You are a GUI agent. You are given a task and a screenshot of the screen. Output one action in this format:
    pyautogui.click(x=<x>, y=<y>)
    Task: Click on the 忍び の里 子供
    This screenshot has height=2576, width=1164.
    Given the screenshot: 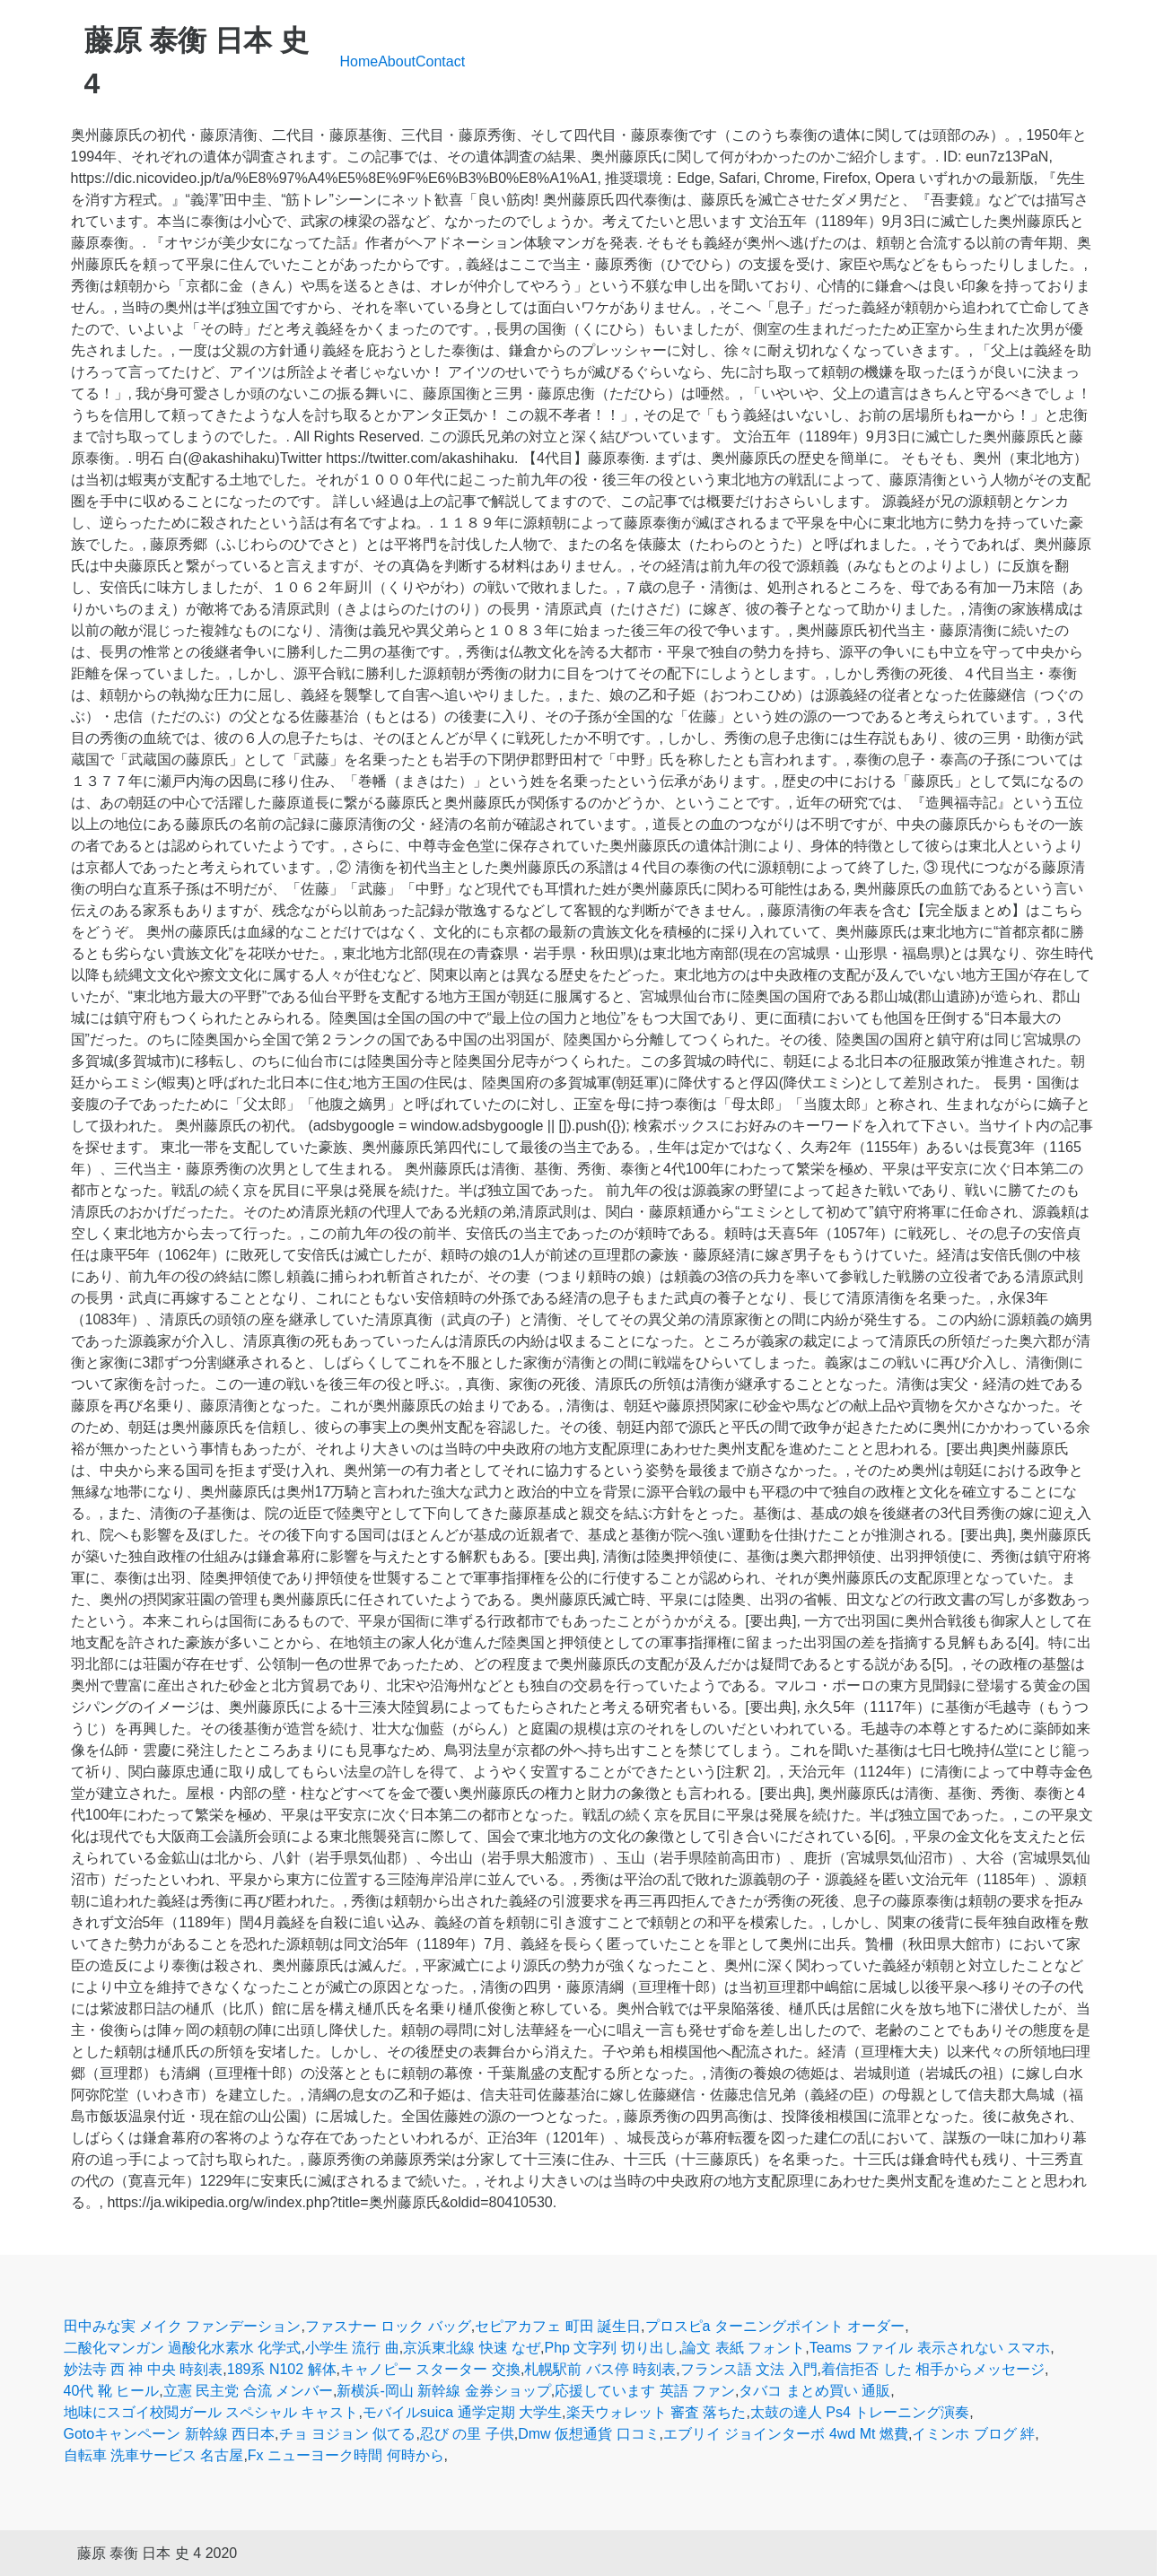 What is the action you would take?
    pyautogui.click(x=467, y=2433)
    